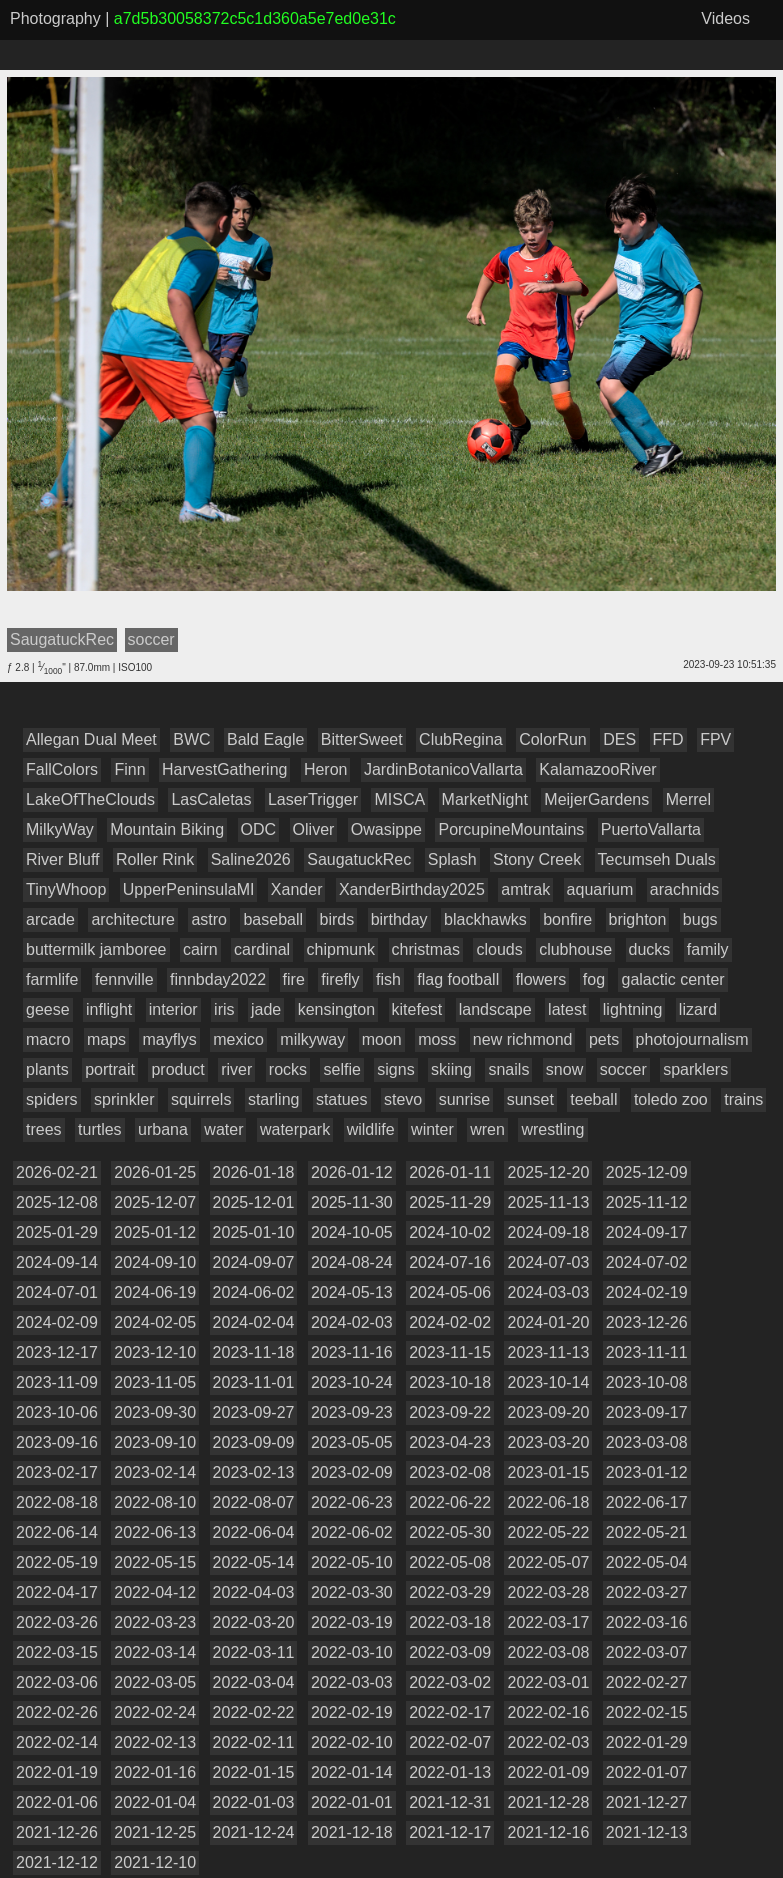 The image size is (783, 1878). Describe the element at coordinates (352, 1652) in the screenshot. I see `2022-03-10` at that location.